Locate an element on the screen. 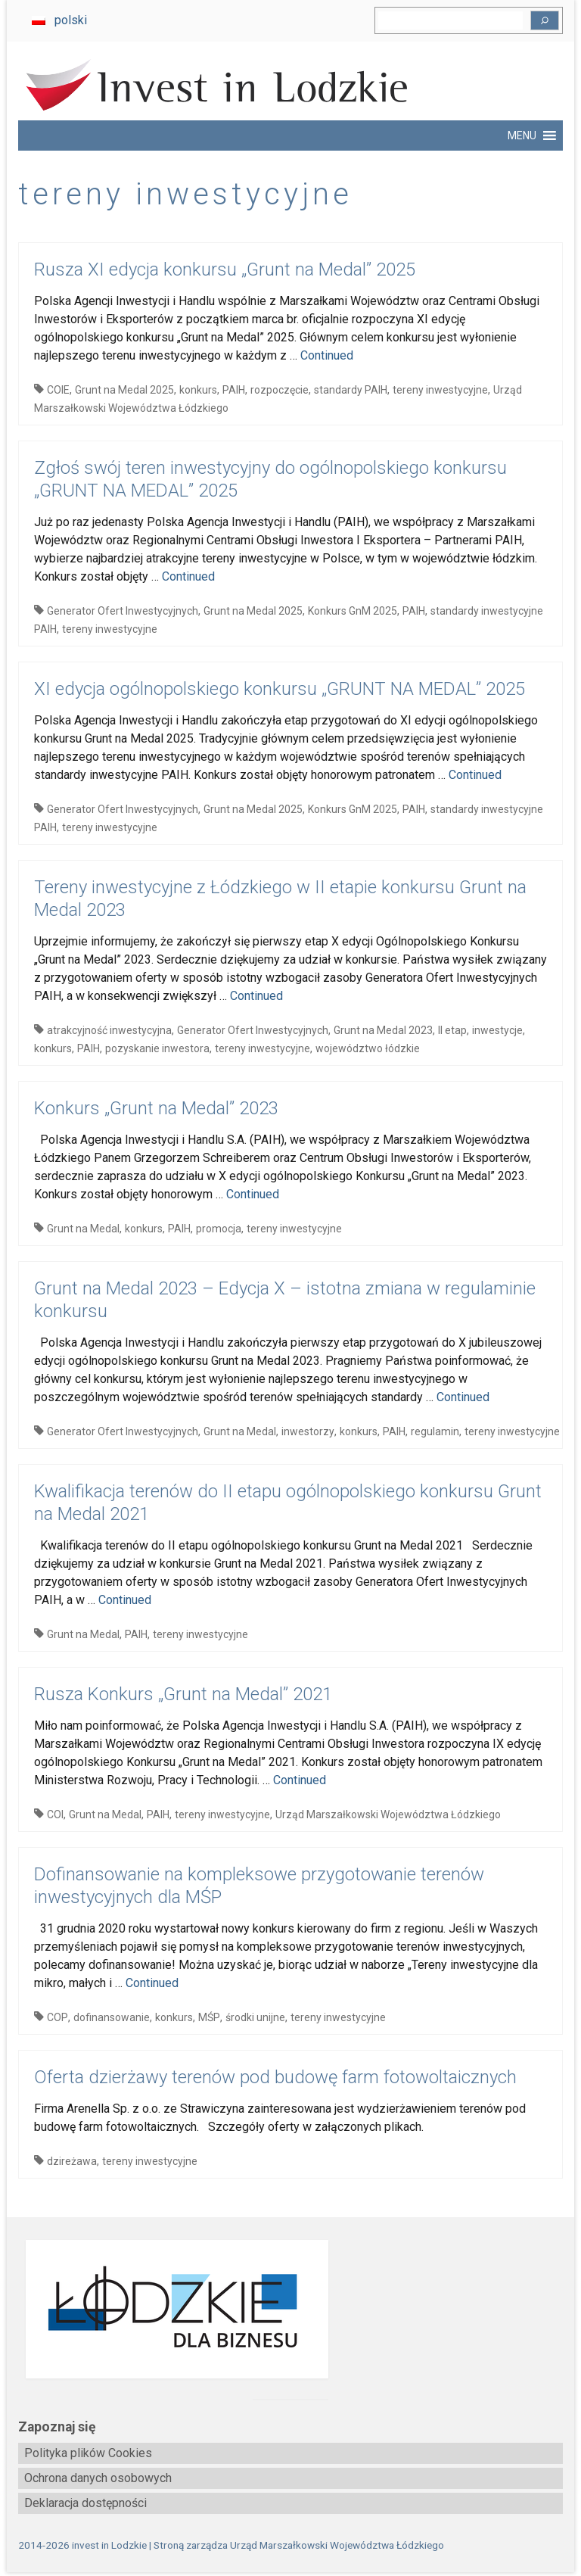 This screenshot has height=2576, width=581. PAIH is located at coordinates (233, 390).